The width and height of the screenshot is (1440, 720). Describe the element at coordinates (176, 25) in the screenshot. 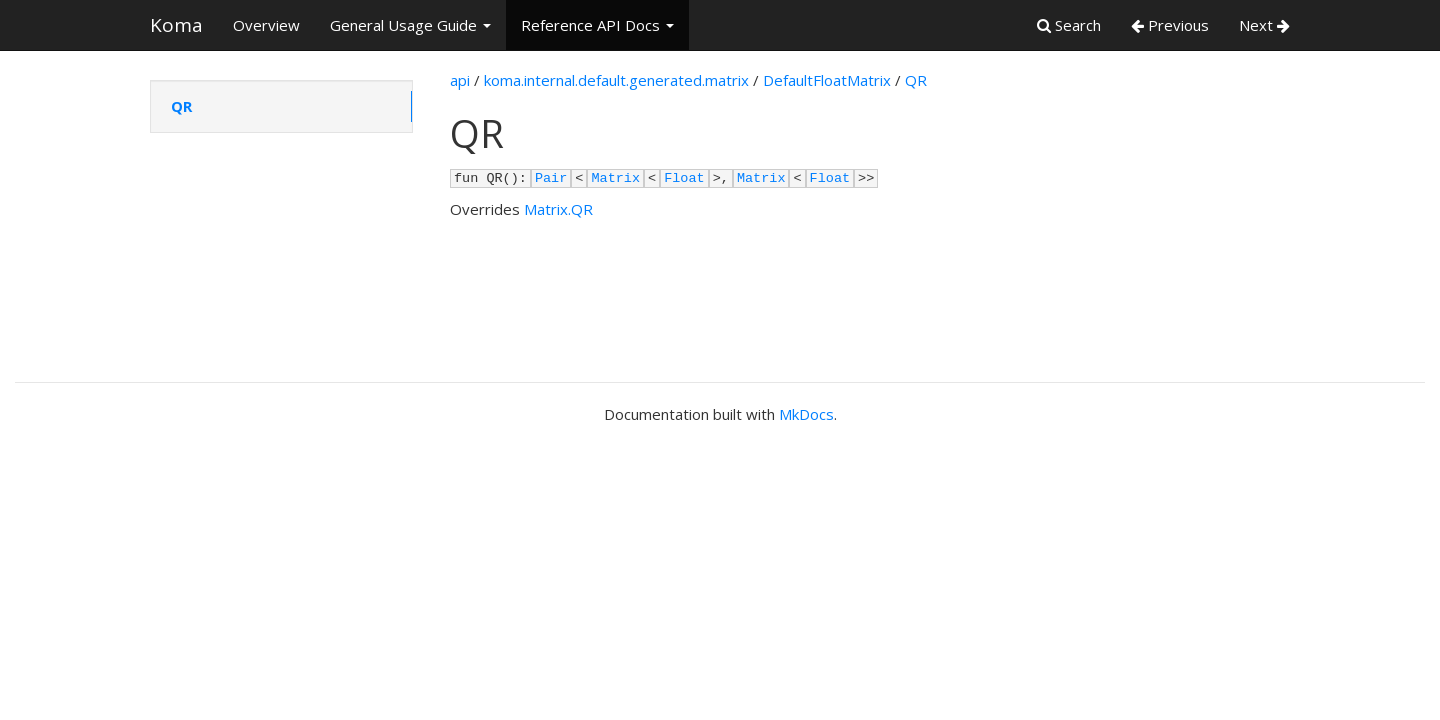

I see `Koma` at that location.